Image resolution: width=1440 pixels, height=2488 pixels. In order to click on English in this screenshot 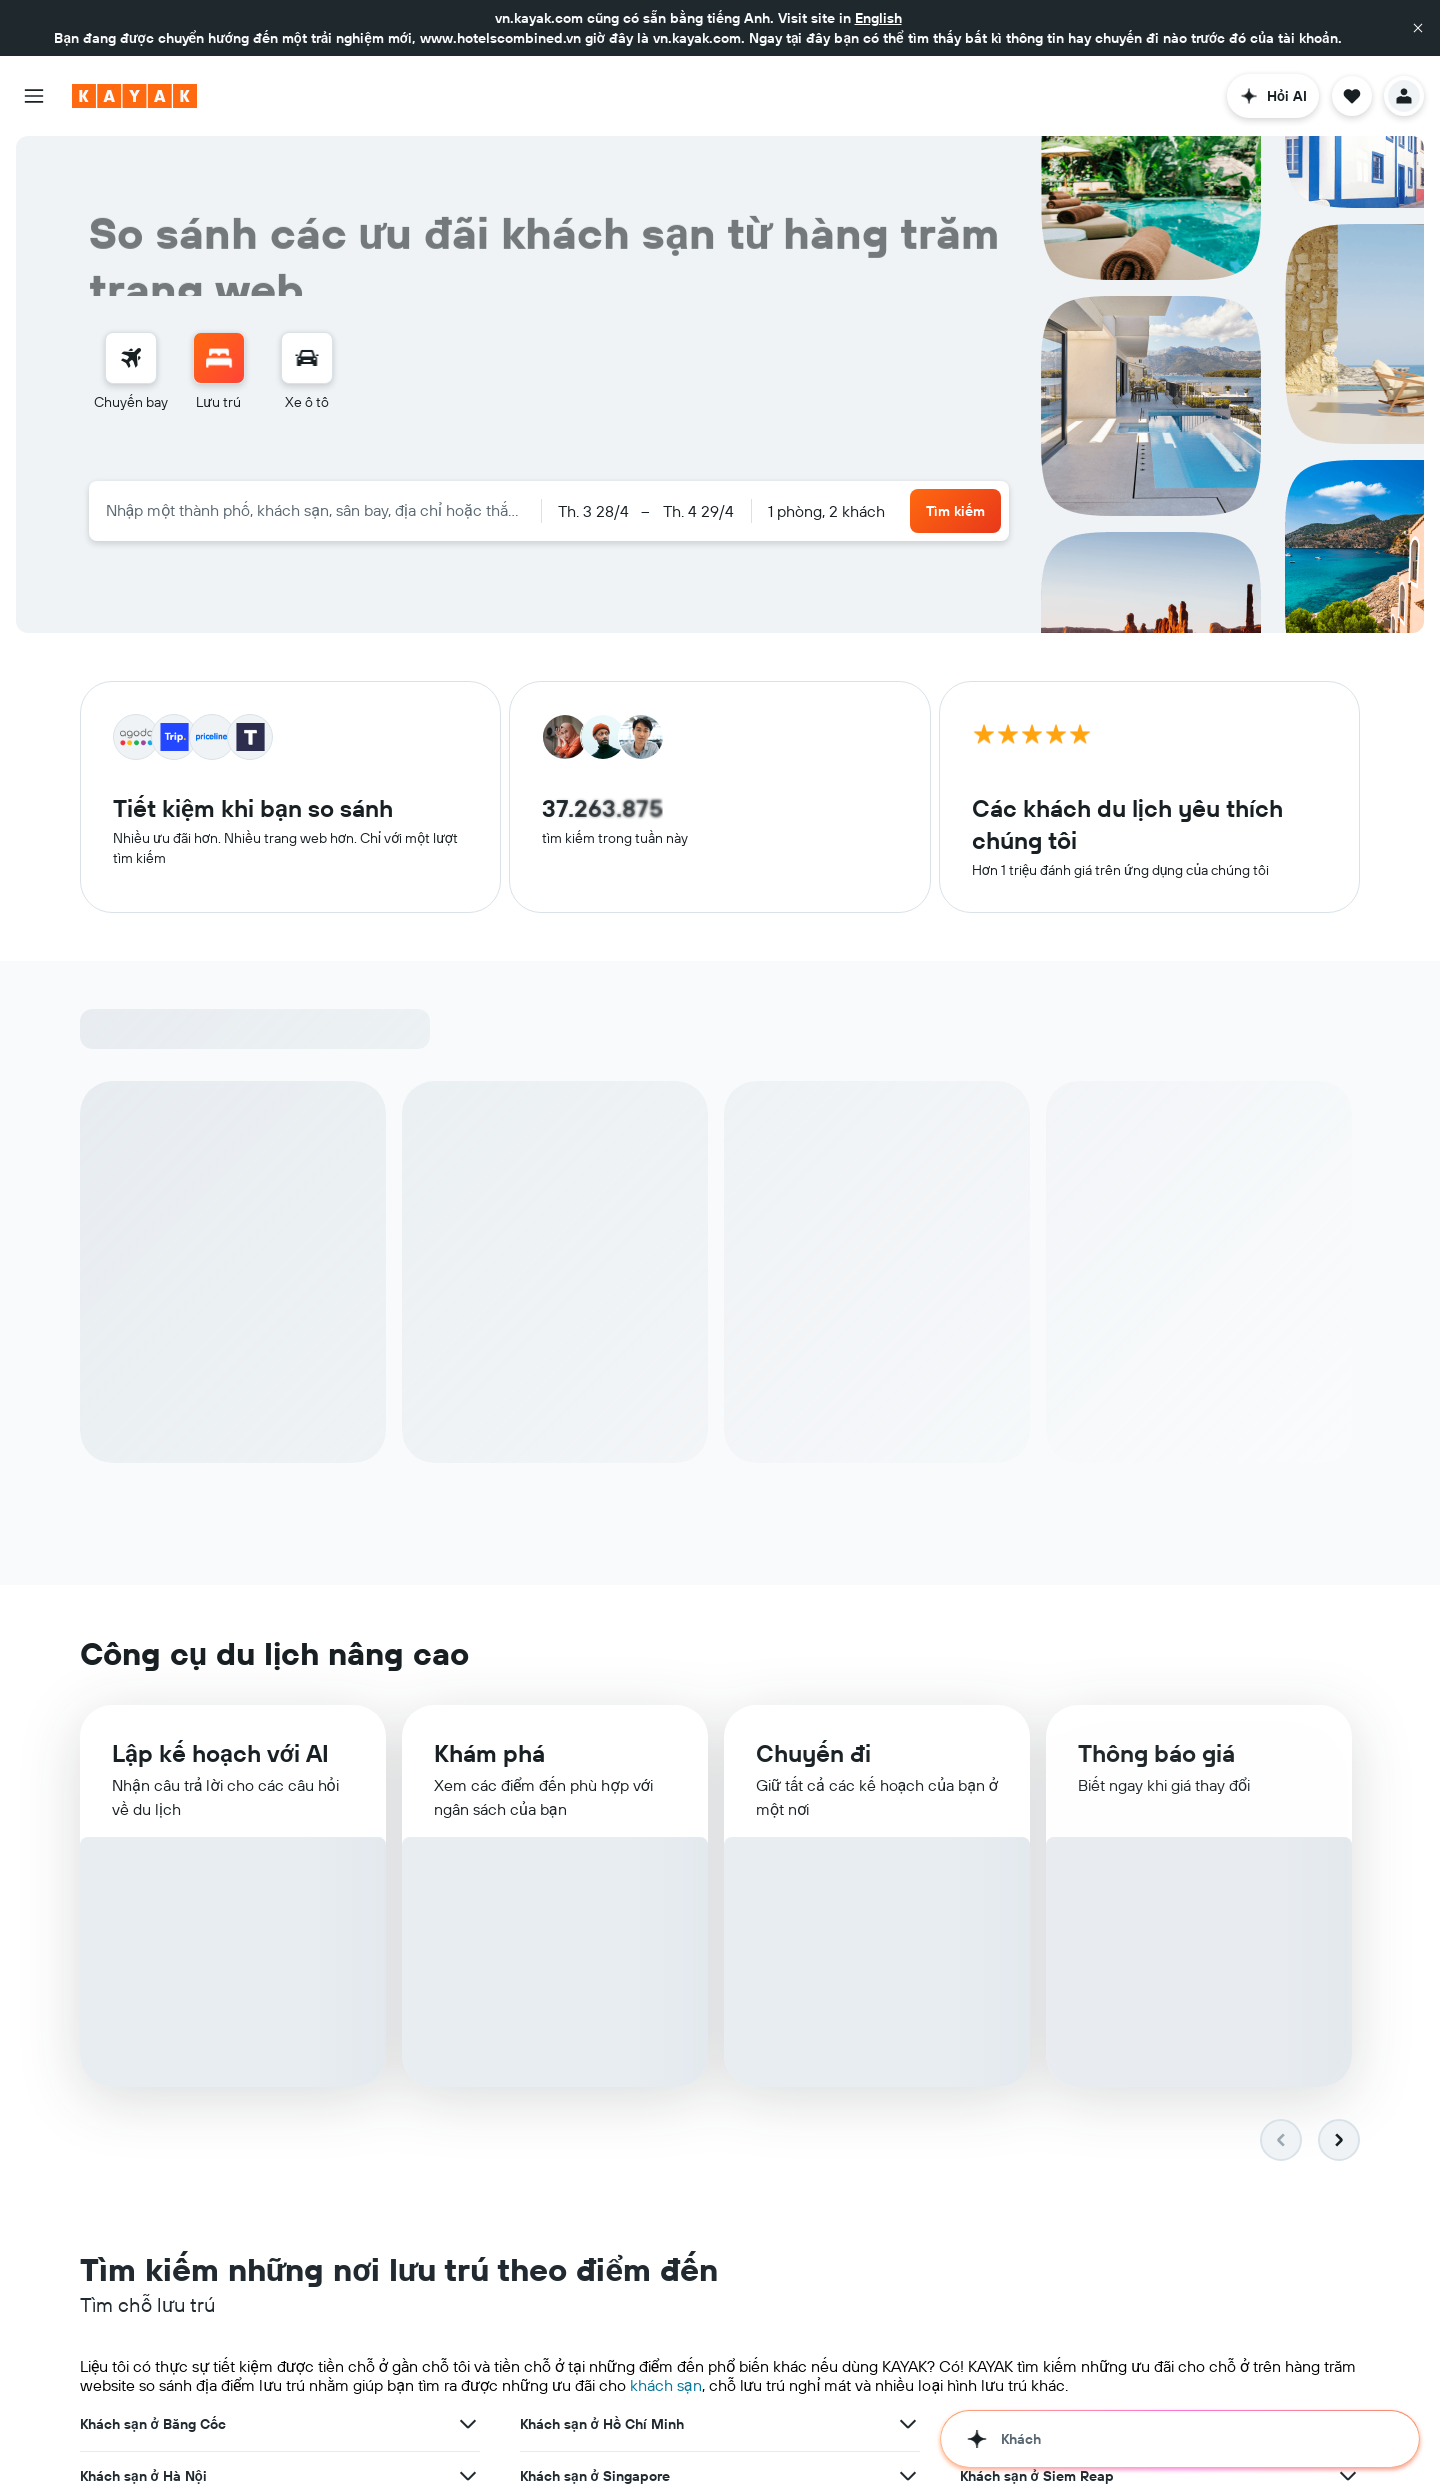, I will do `click(878, 18)`.